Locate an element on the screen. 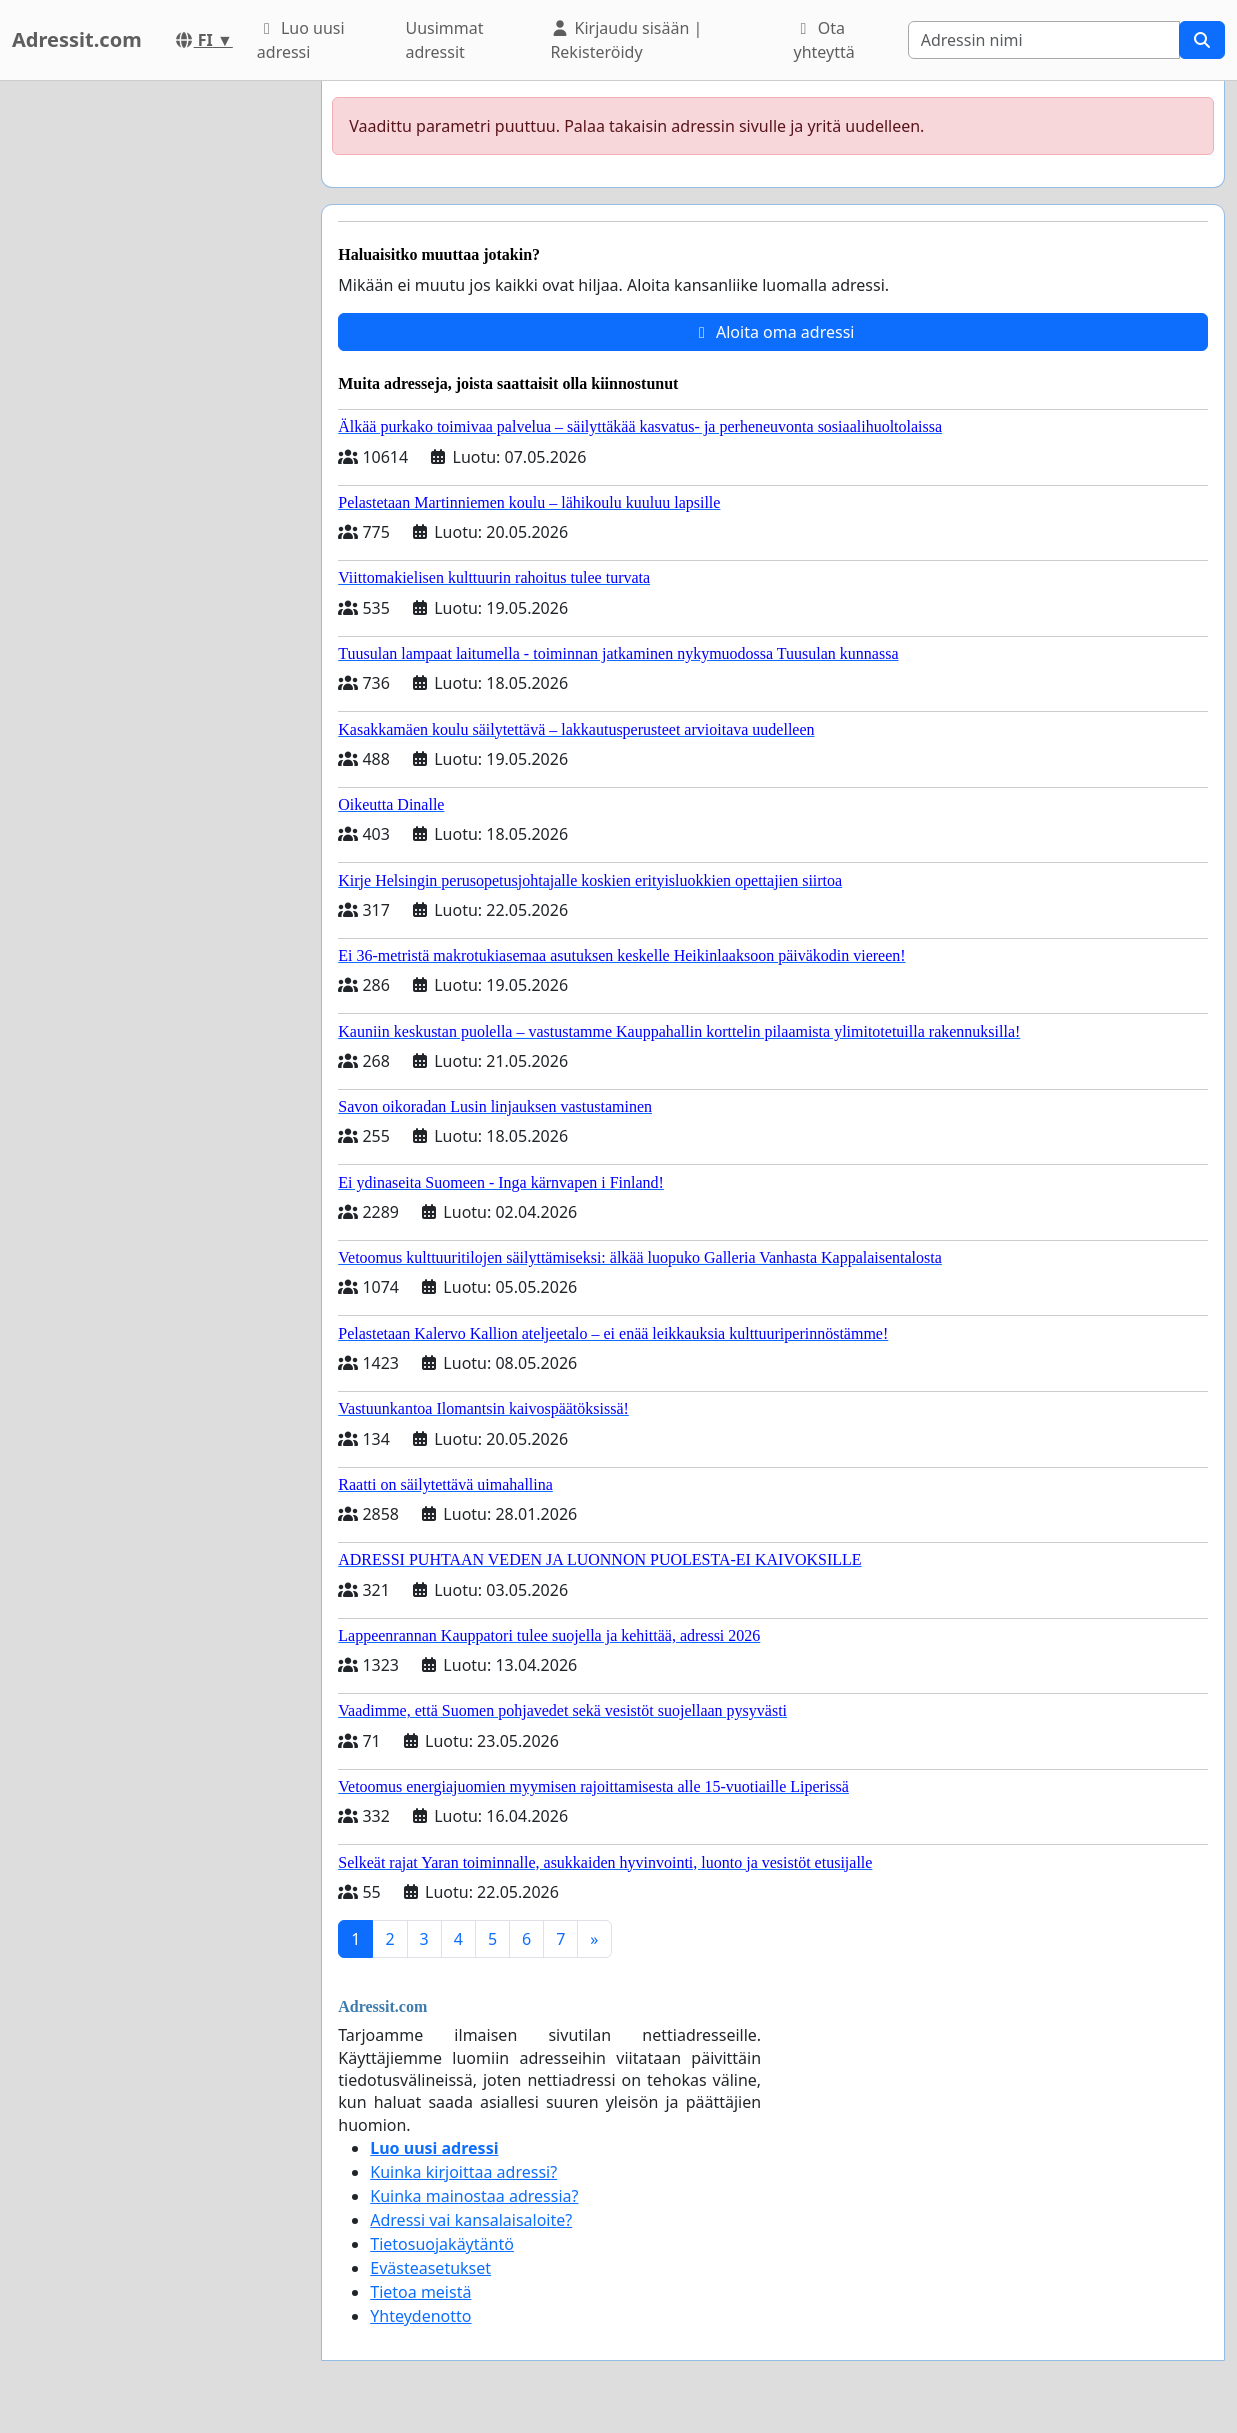 This screenshot has width=1237, height=2433. Evästeasetukset is located at coordinates (430, 2268).